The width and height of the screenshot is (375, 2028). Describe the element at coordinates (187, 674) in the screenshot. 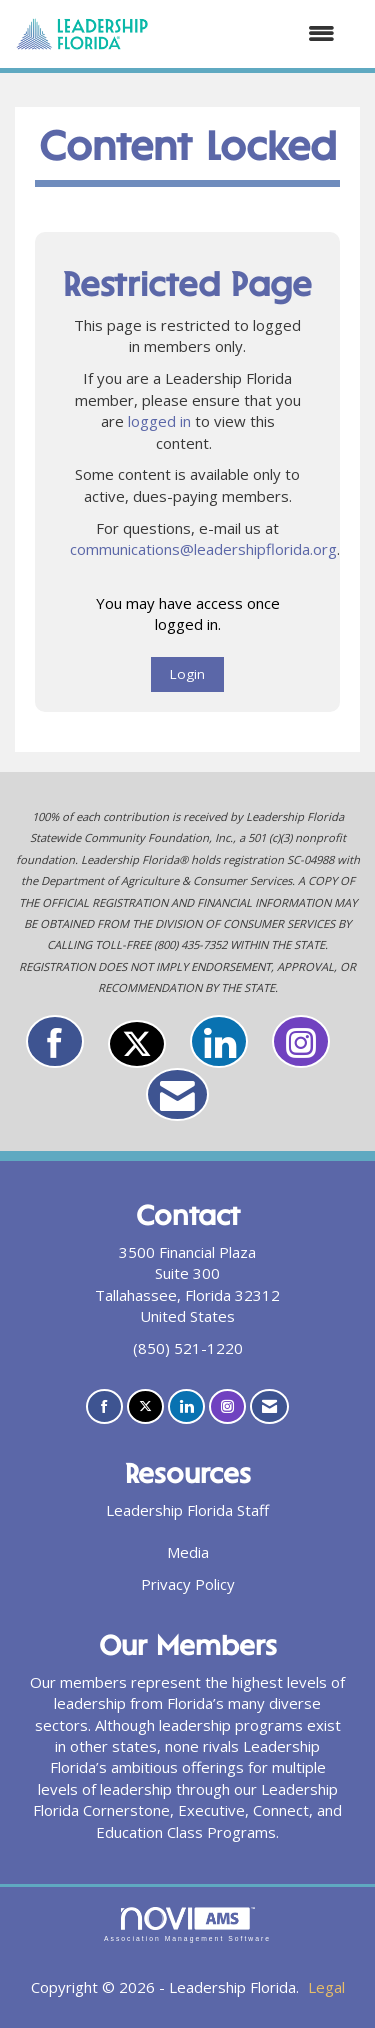

I see `Login` at that location.